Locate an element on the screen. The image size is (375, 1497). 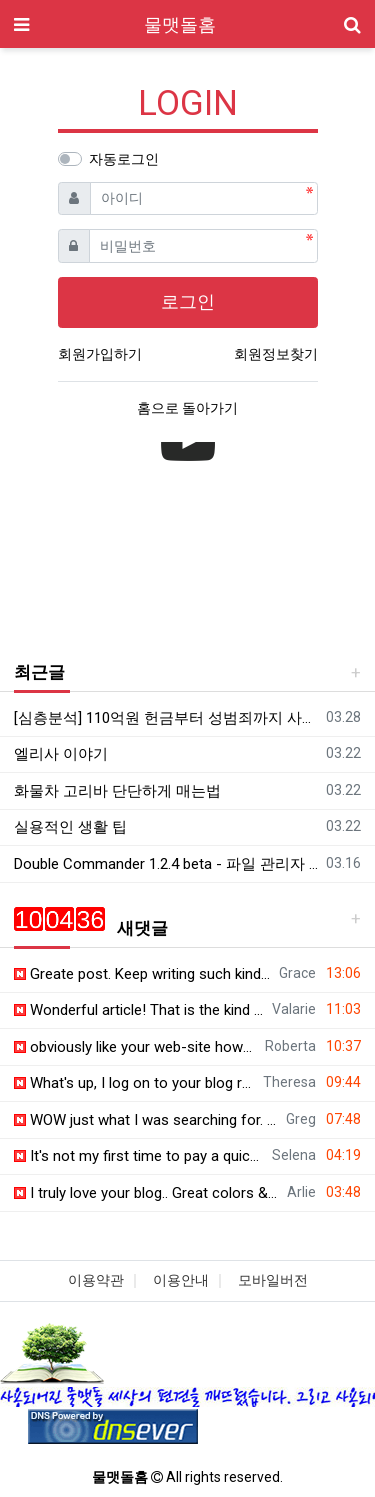
obviously like your web-site however you need to check the spelling on quite a f… is located at coordinates (136, 1047).